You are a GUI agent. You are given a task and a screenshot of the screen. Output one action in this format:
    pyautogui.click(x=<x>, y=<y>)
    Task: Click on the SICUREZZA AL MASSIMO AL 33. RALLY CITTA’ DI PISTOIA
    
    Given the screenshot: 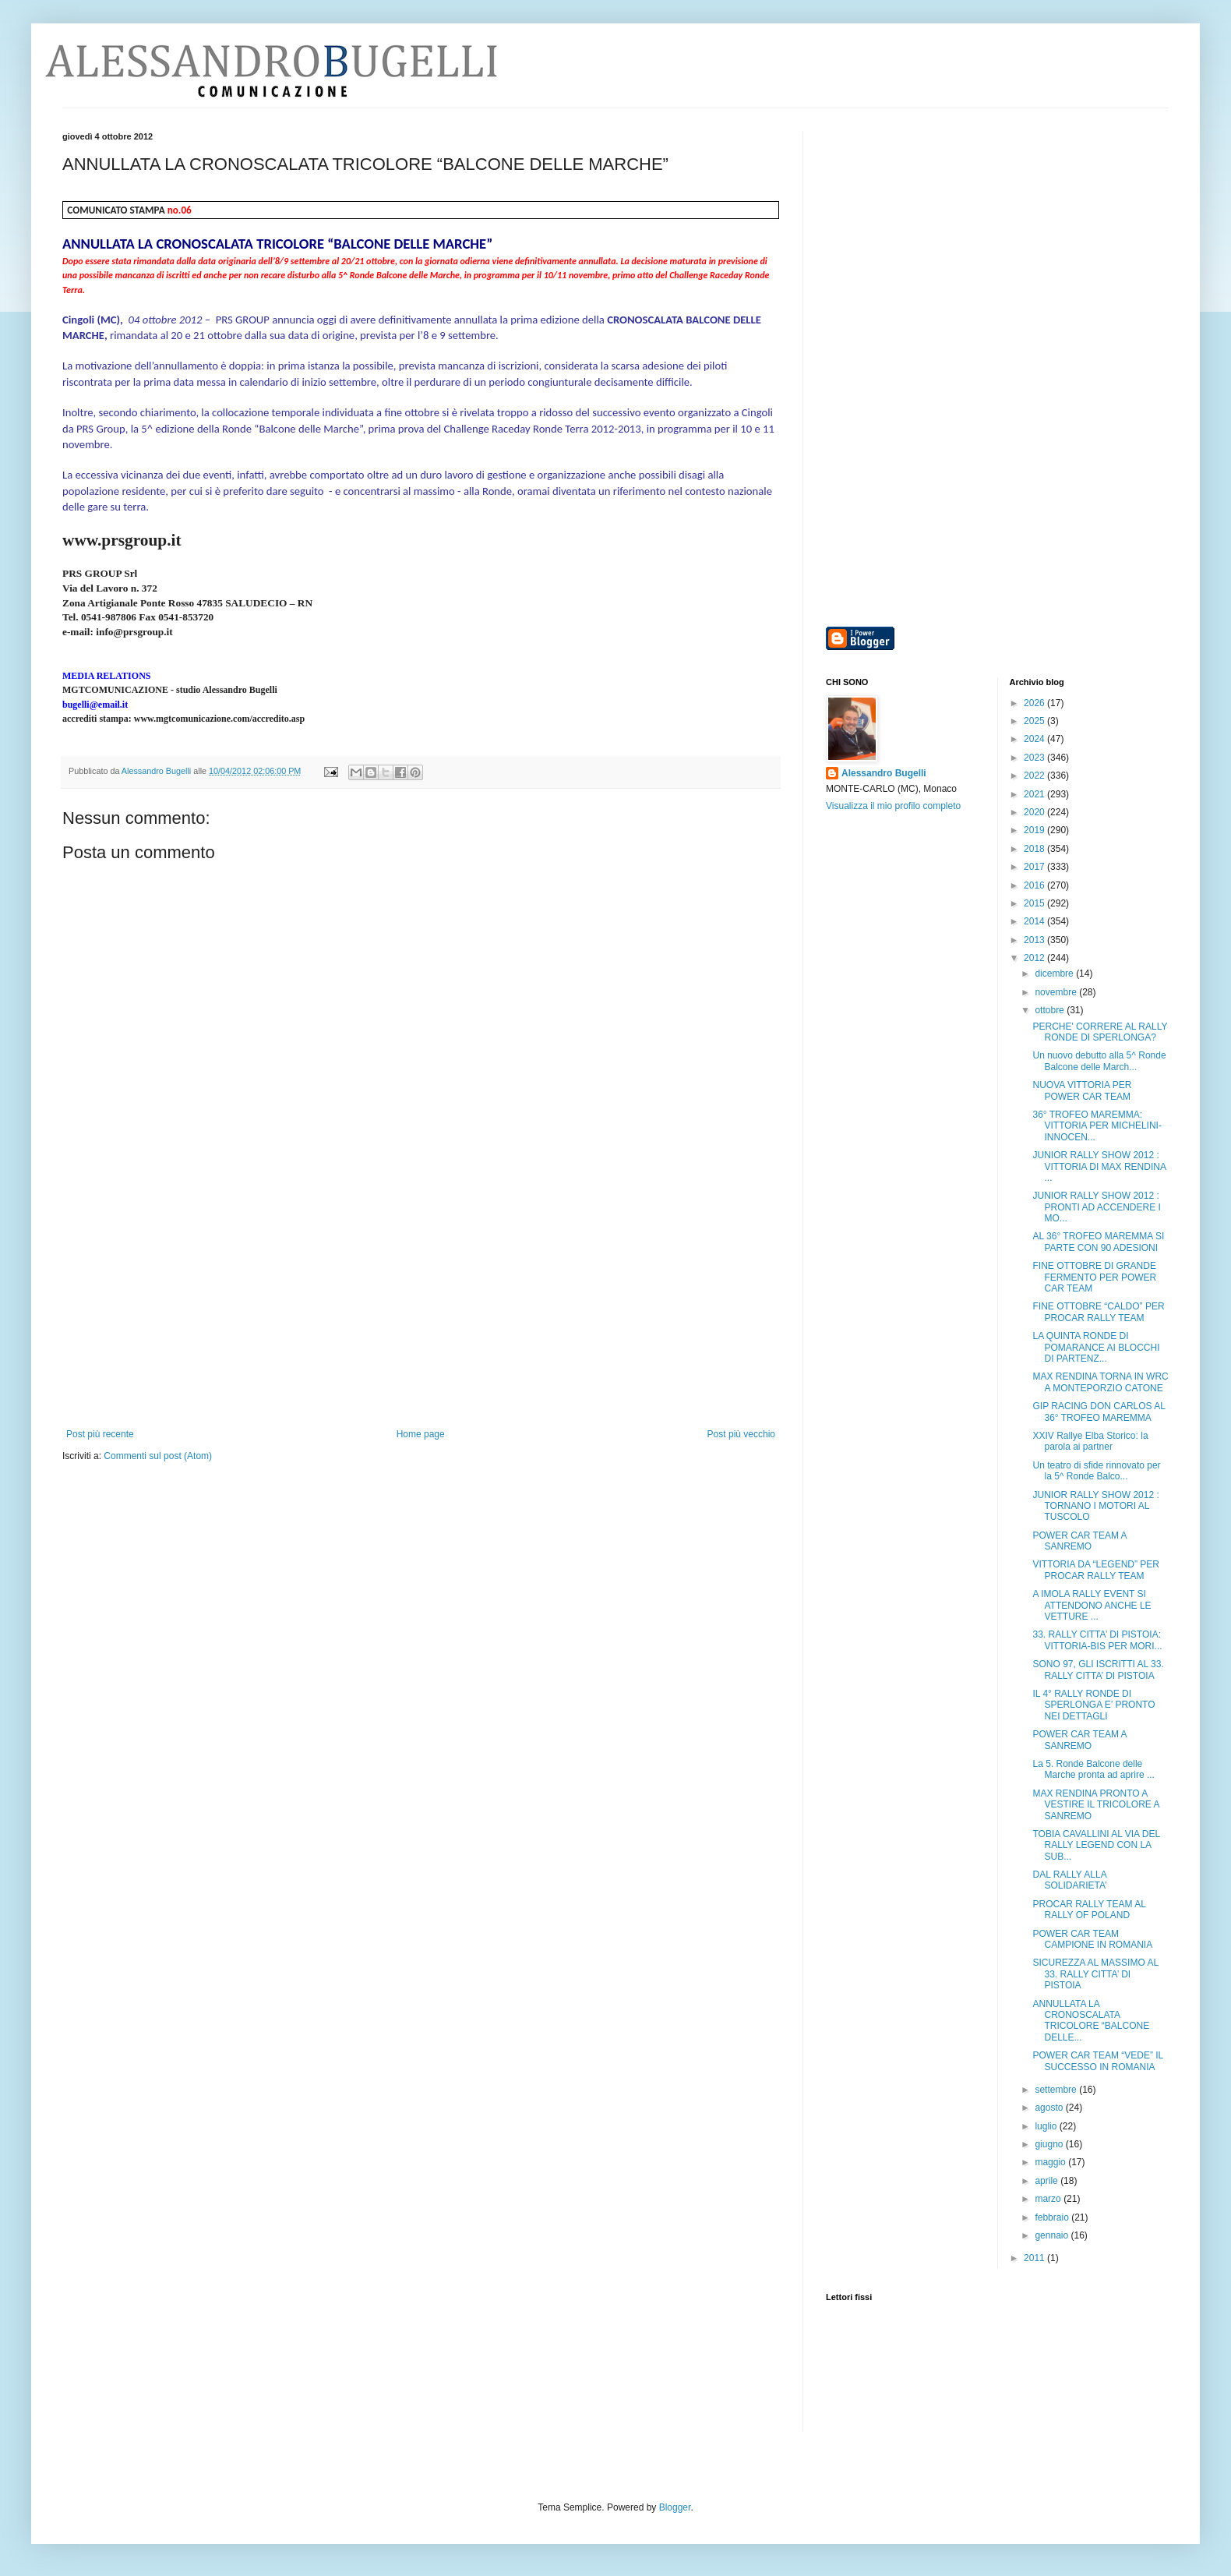 What is the action you would take?
    pyautogui.click(x=1095, y=1974)
    